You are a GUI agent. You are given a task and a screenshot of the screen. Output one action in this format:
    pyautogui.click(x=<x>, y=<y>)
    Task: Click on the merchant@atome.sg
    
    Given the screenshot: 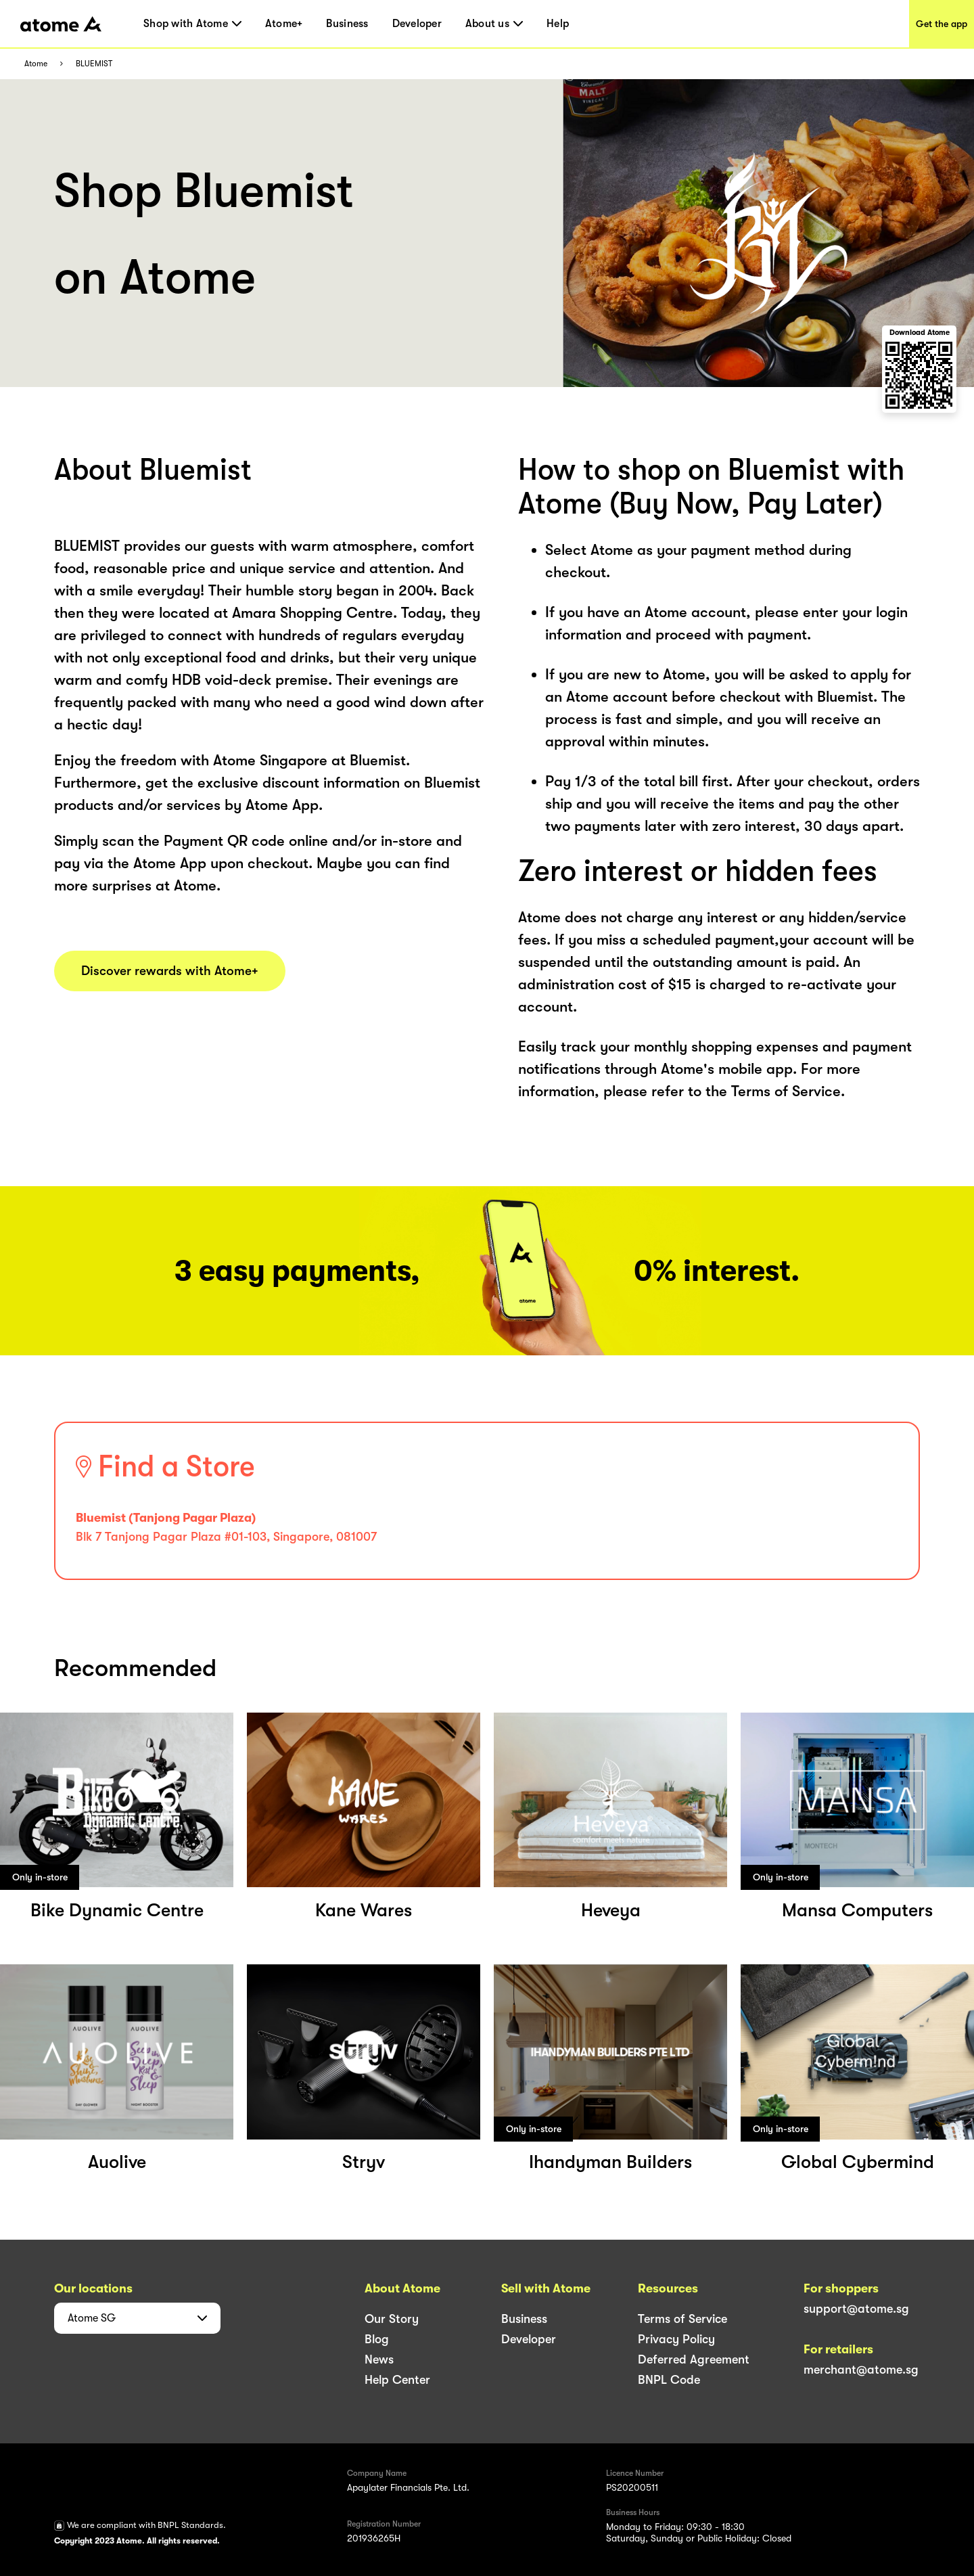 What is the action you would take?
    pyautogui.click(x=861, y=2369)
    